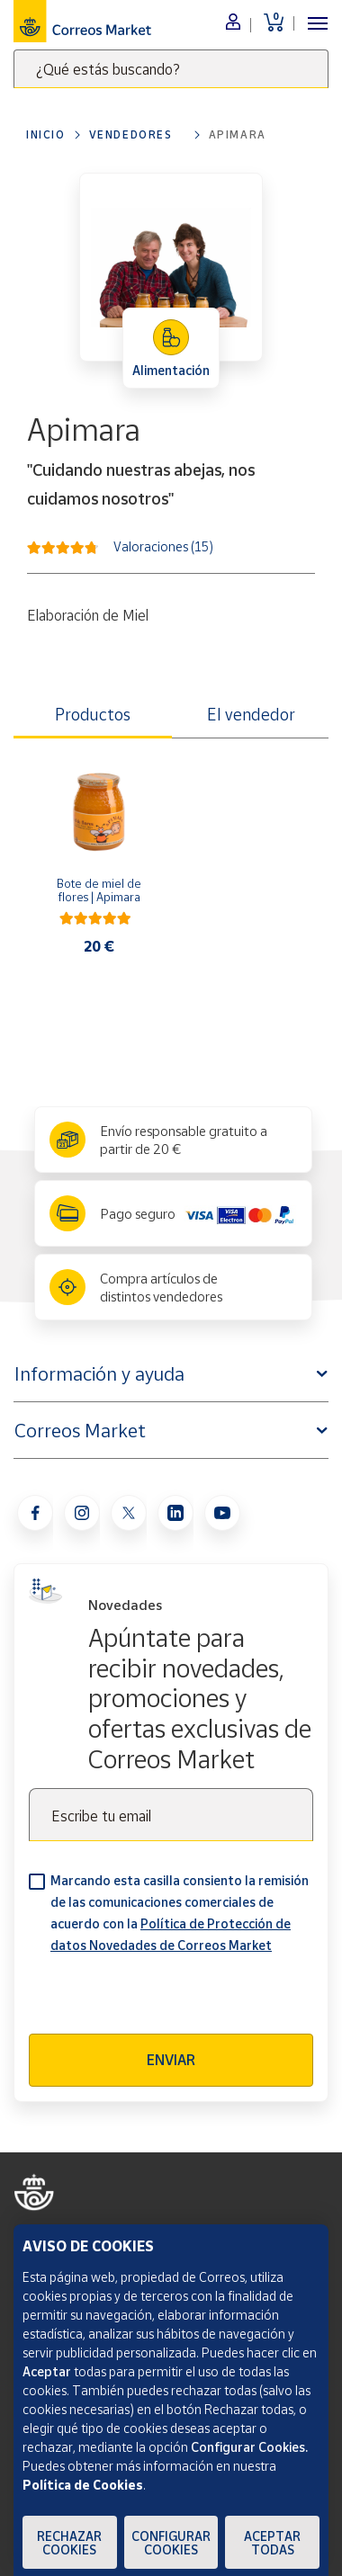  I want to click on El vendedor [tab], so click(251, 714).